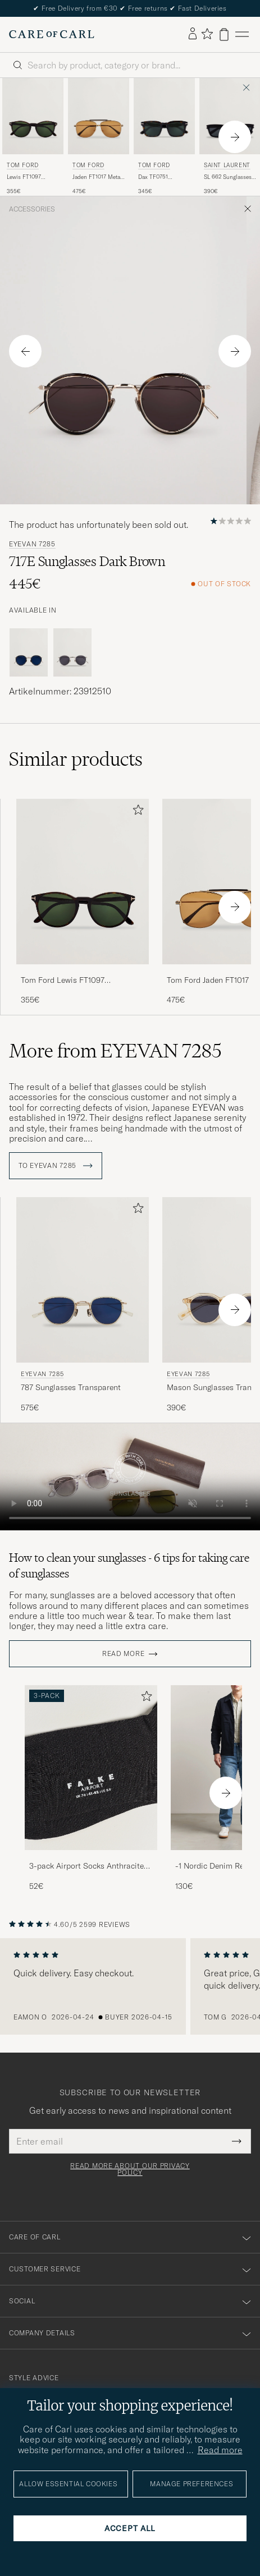 The width and height of the screenshot is (260, 2576). Describe the element at coordinates (242, 34) in the screenshot. I see `[Main Menu]` at that location.